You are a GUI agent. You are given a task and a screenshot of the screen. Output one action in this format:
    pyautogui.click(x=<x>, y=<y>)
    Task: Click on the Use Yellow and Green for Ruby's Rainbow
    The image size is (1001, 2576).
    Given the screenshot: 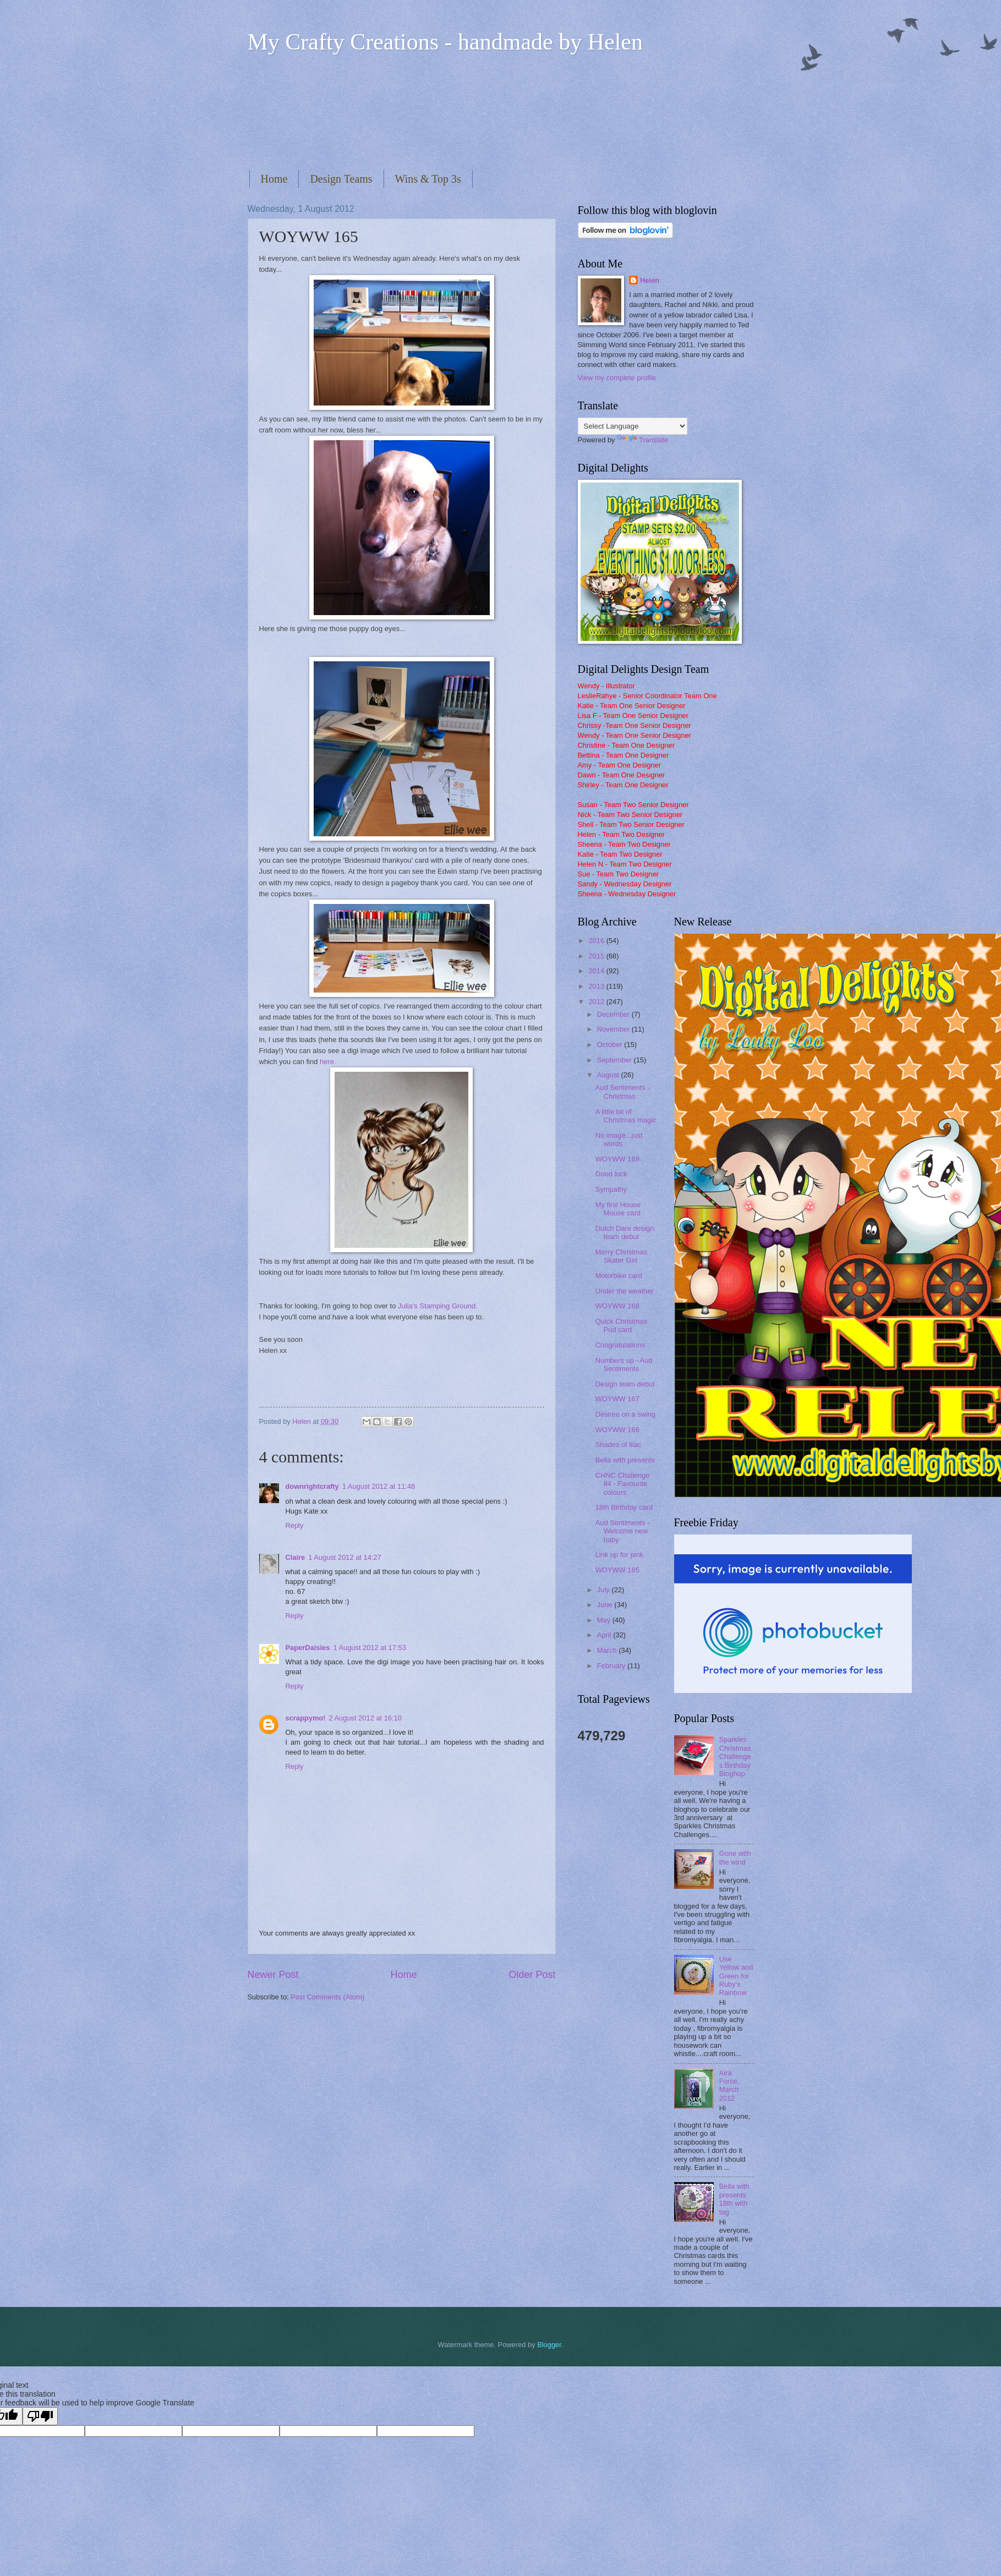 What is the action you would take?
    pyautogui.click(x=736, y=1976)
    